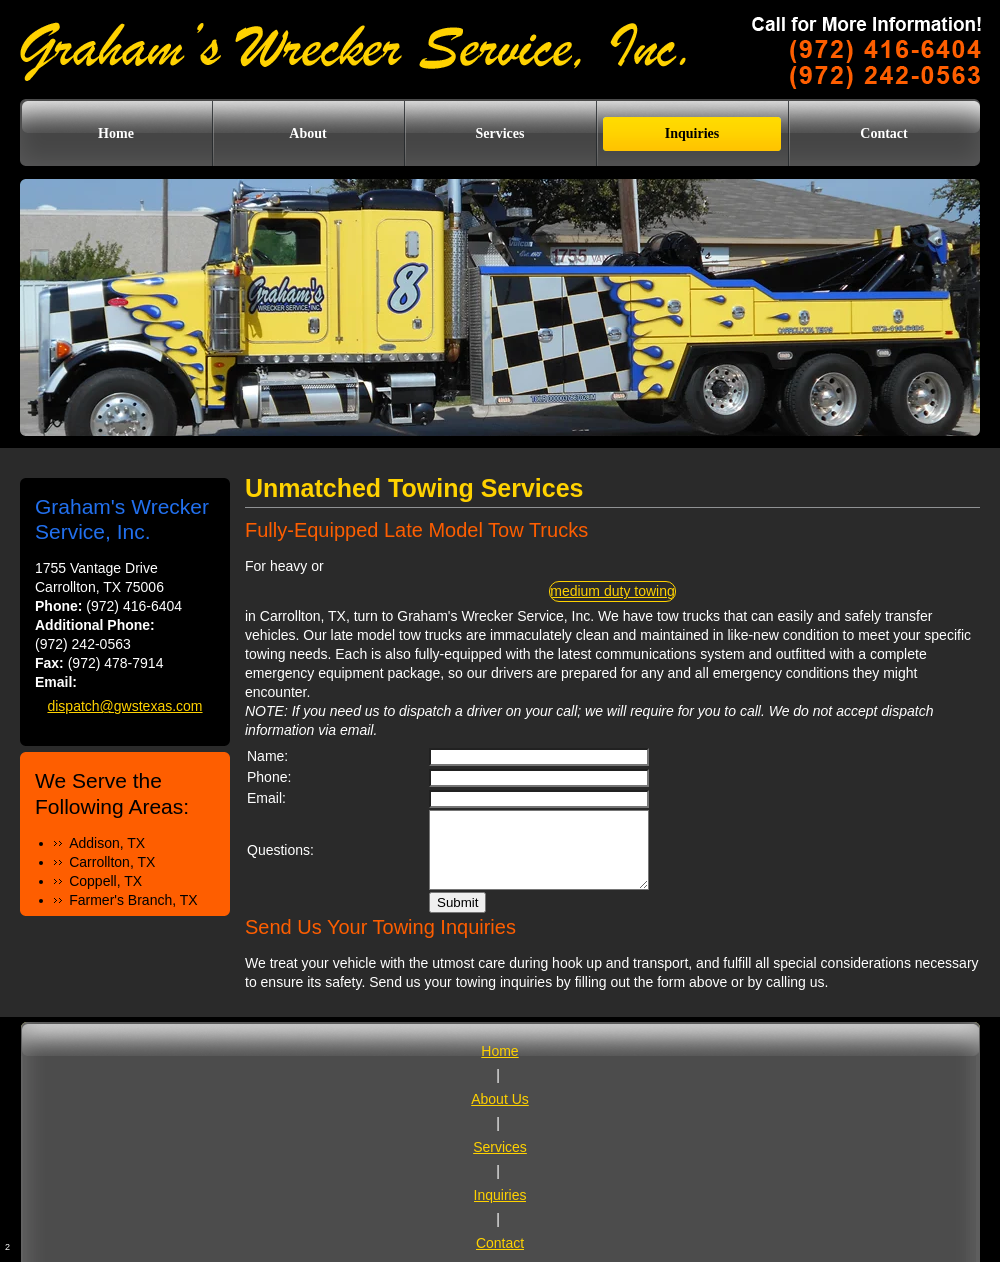  What do you see at coordinates (500, 1099) in the screenshot?
I see `About Us` at bounding box center [500, 1099].